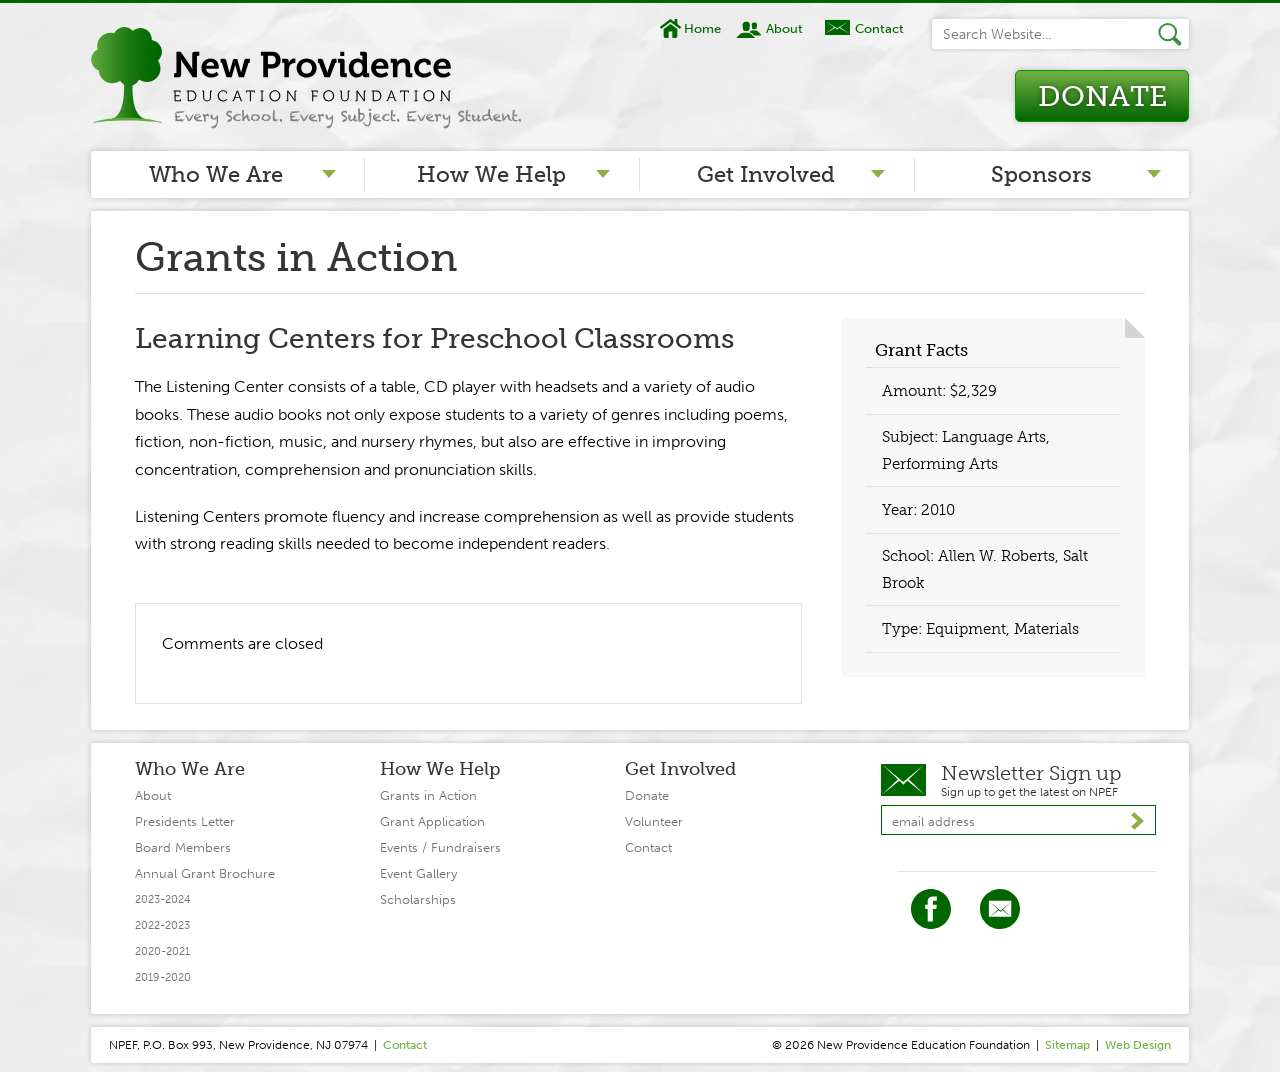 This screenshot has height=1072, width=1280. I want to click on Donate, so click(1102, 96).